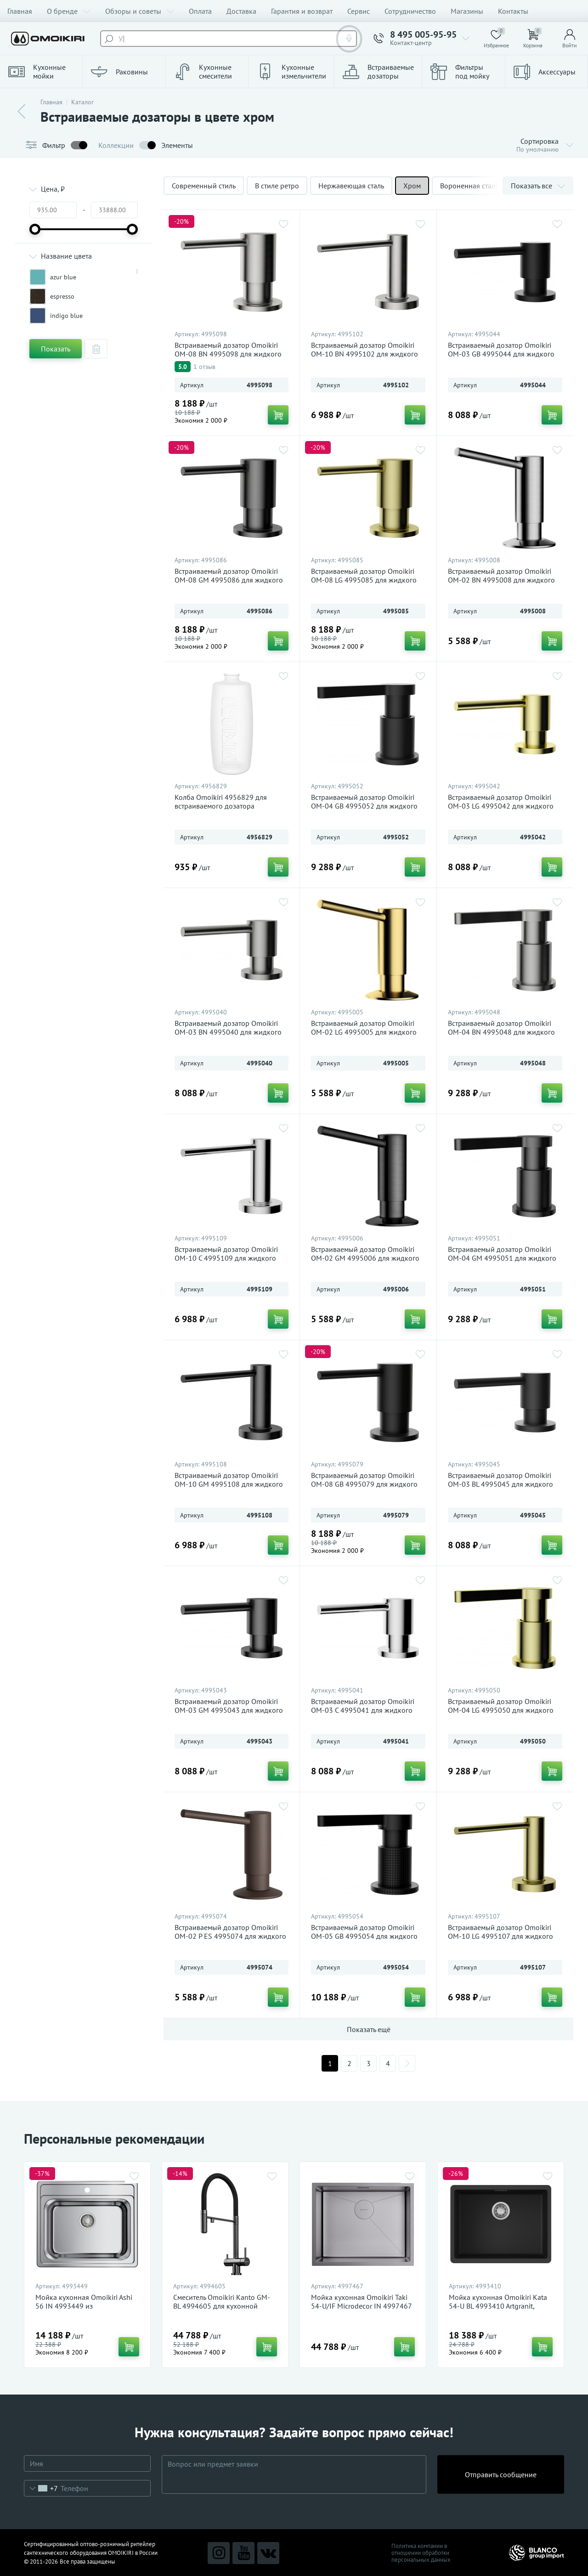  Describe the element at coordinates (501, 354) in the screenshot. I see `Встраиваемый дозатор Omoikiri OM-03 GB 4995044 для жидкого мыла, графит` at that location.